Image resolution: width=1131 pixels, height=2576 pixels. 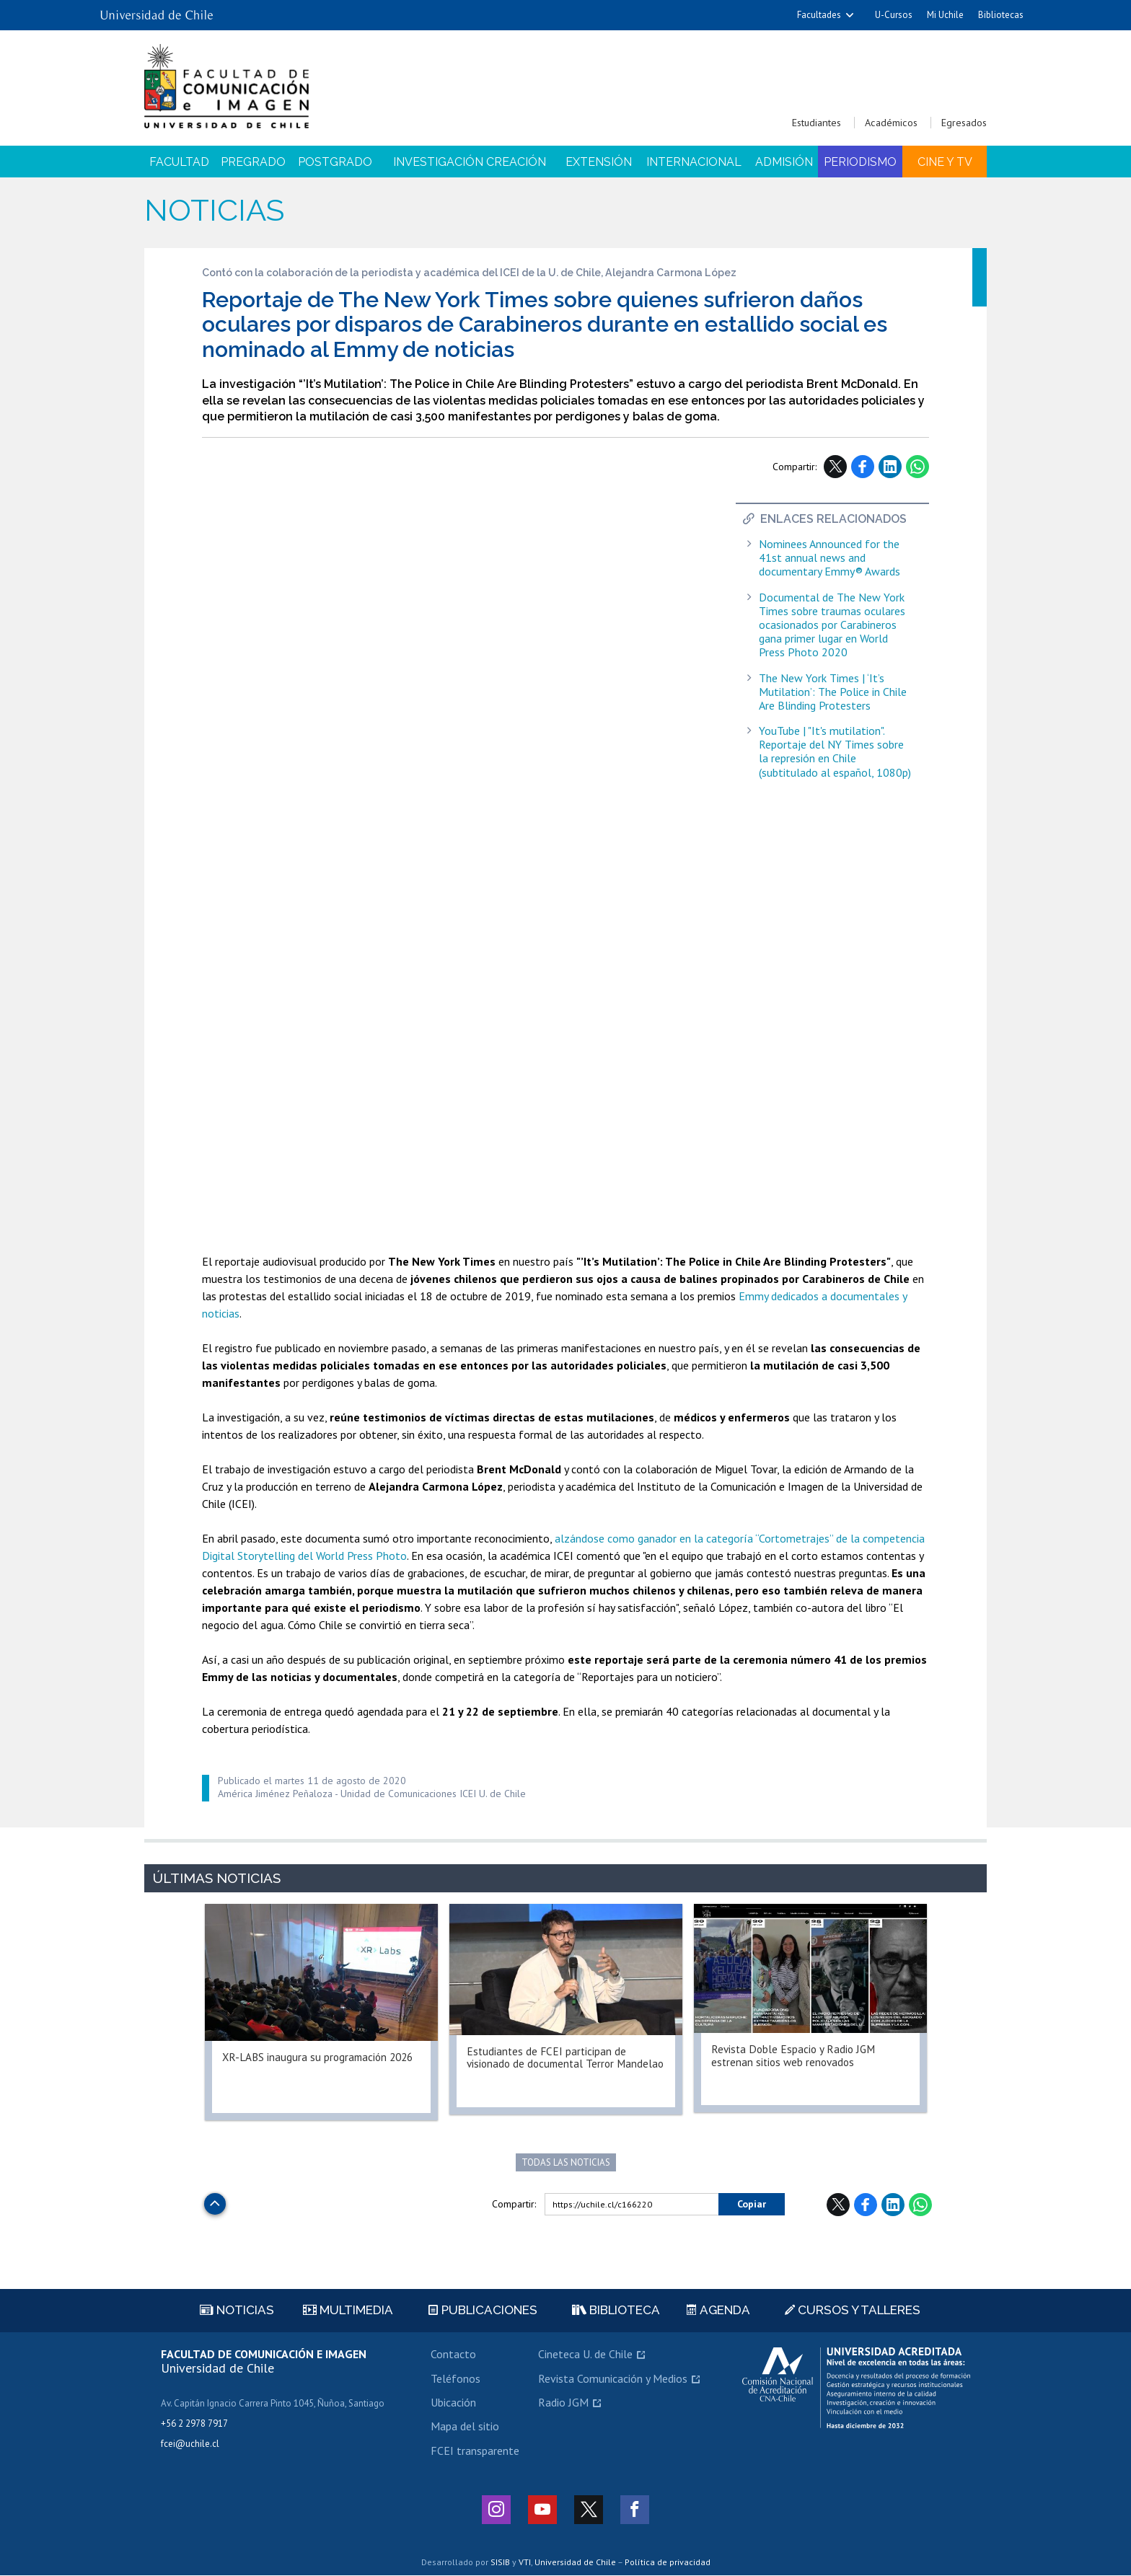 What do you see at coordinates (500, 2562) in the screenshot?
I see `SISIB` at bounding box center [500, 2562].